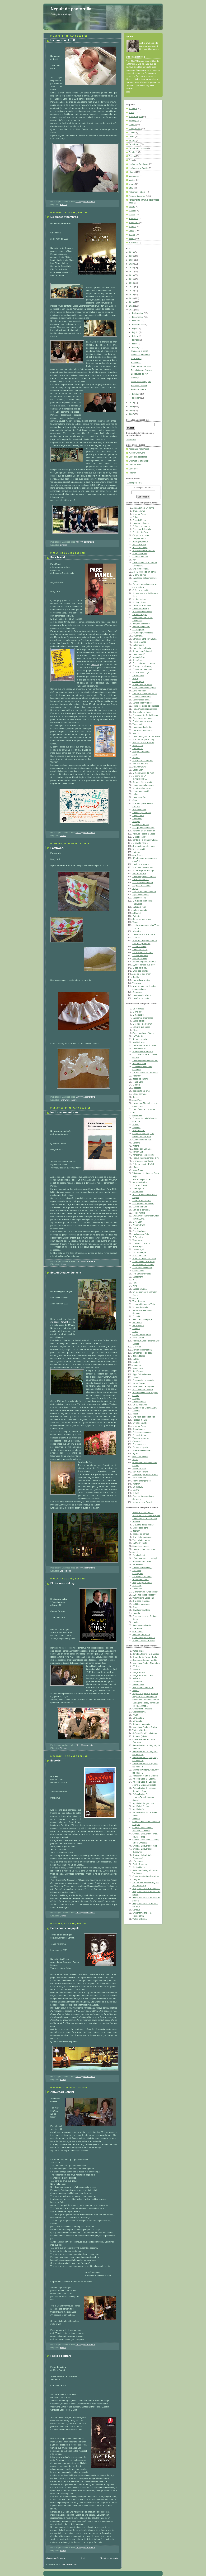 The width and height of the screenshot is (206, 2576). What do you see at coordinates (138, 1009) in the screenshot?
I see `Els feréstecs` at bounding box center [138, 1009].